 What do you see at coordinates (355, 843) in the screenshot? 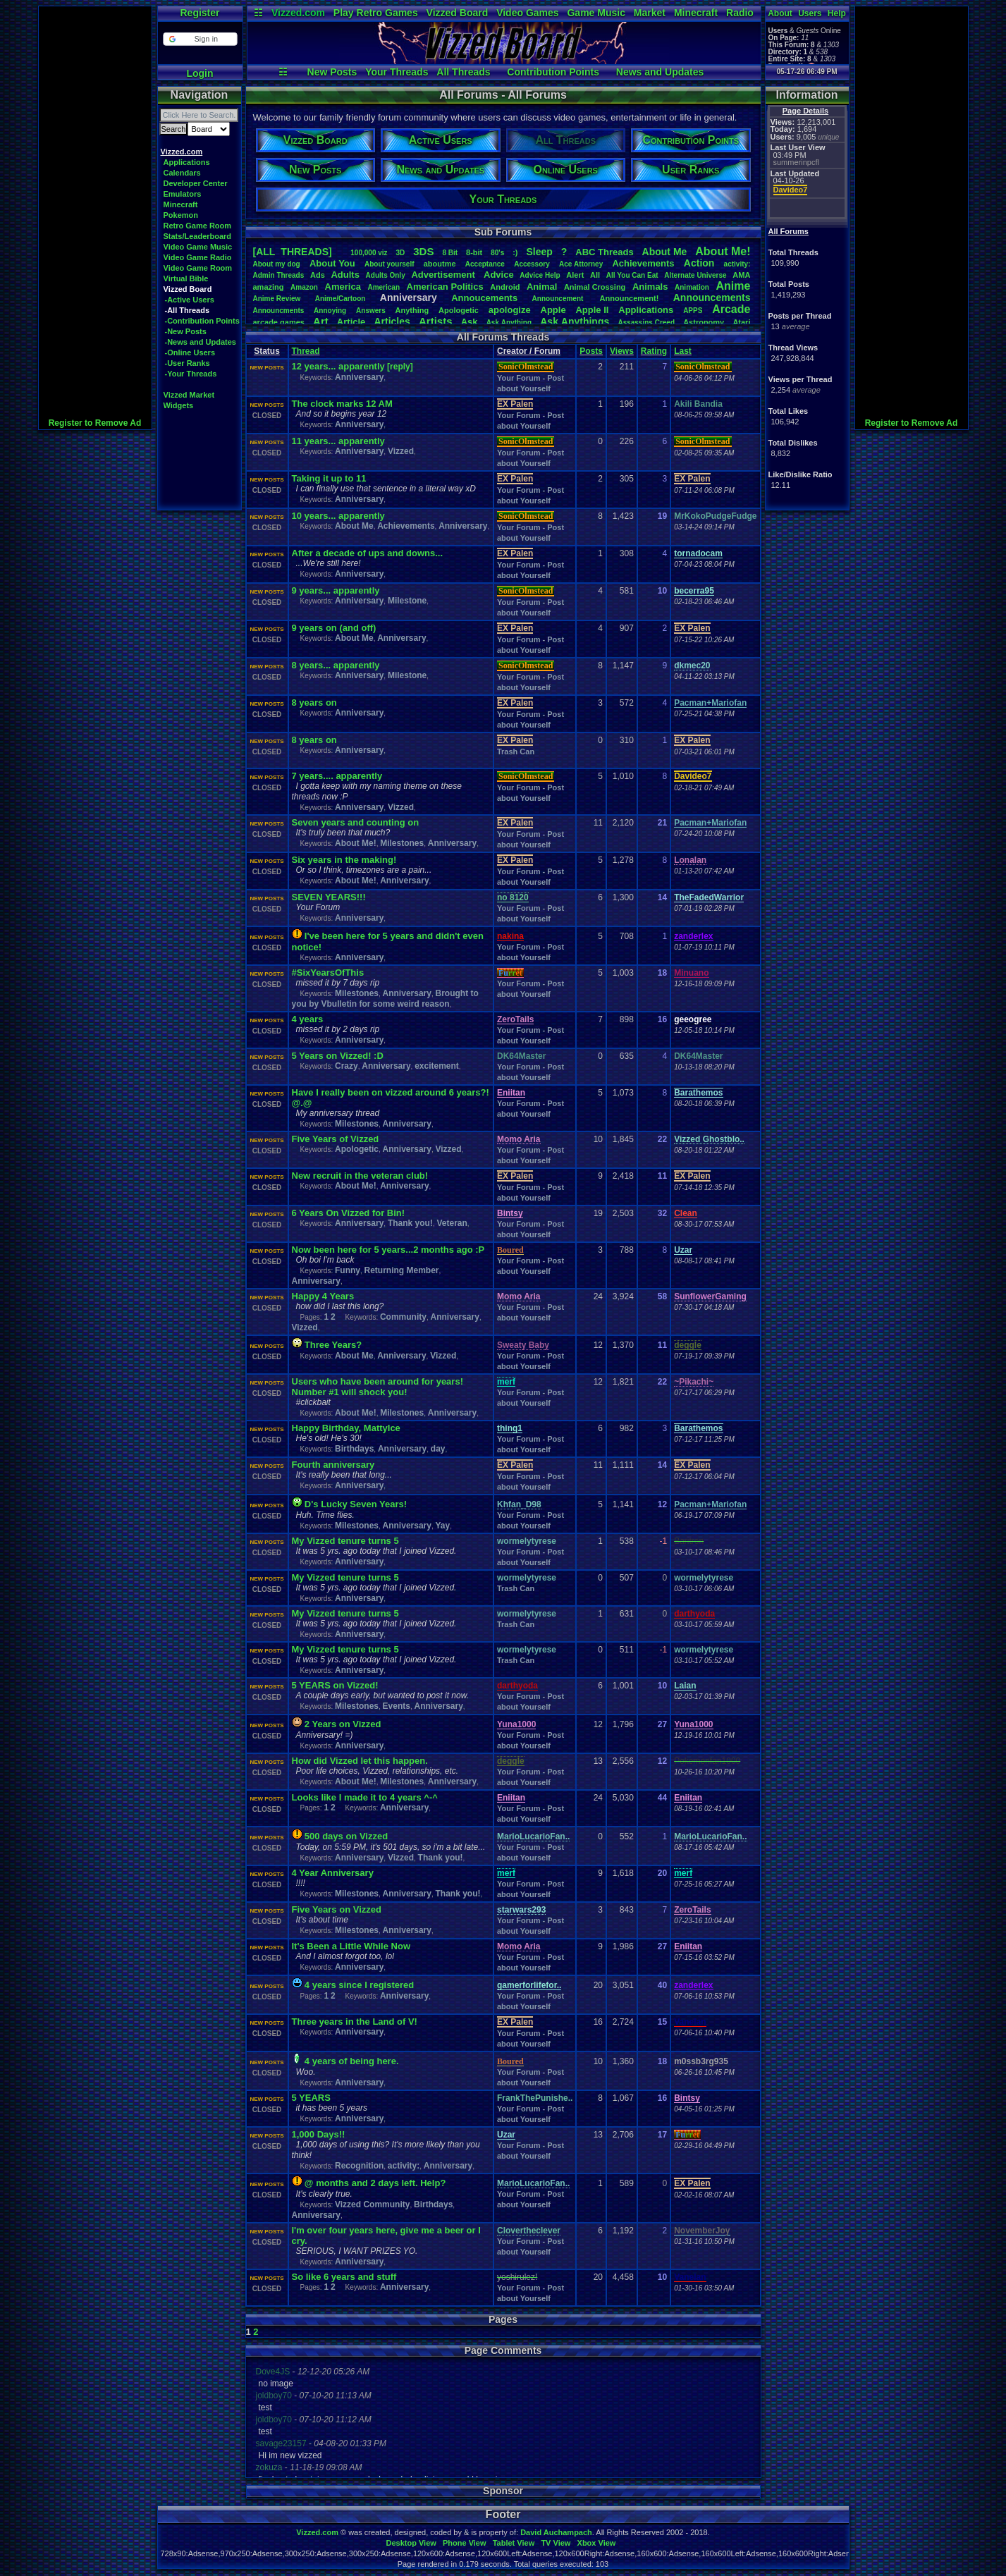
I see `About Me!` at bounding box center [355, 843].